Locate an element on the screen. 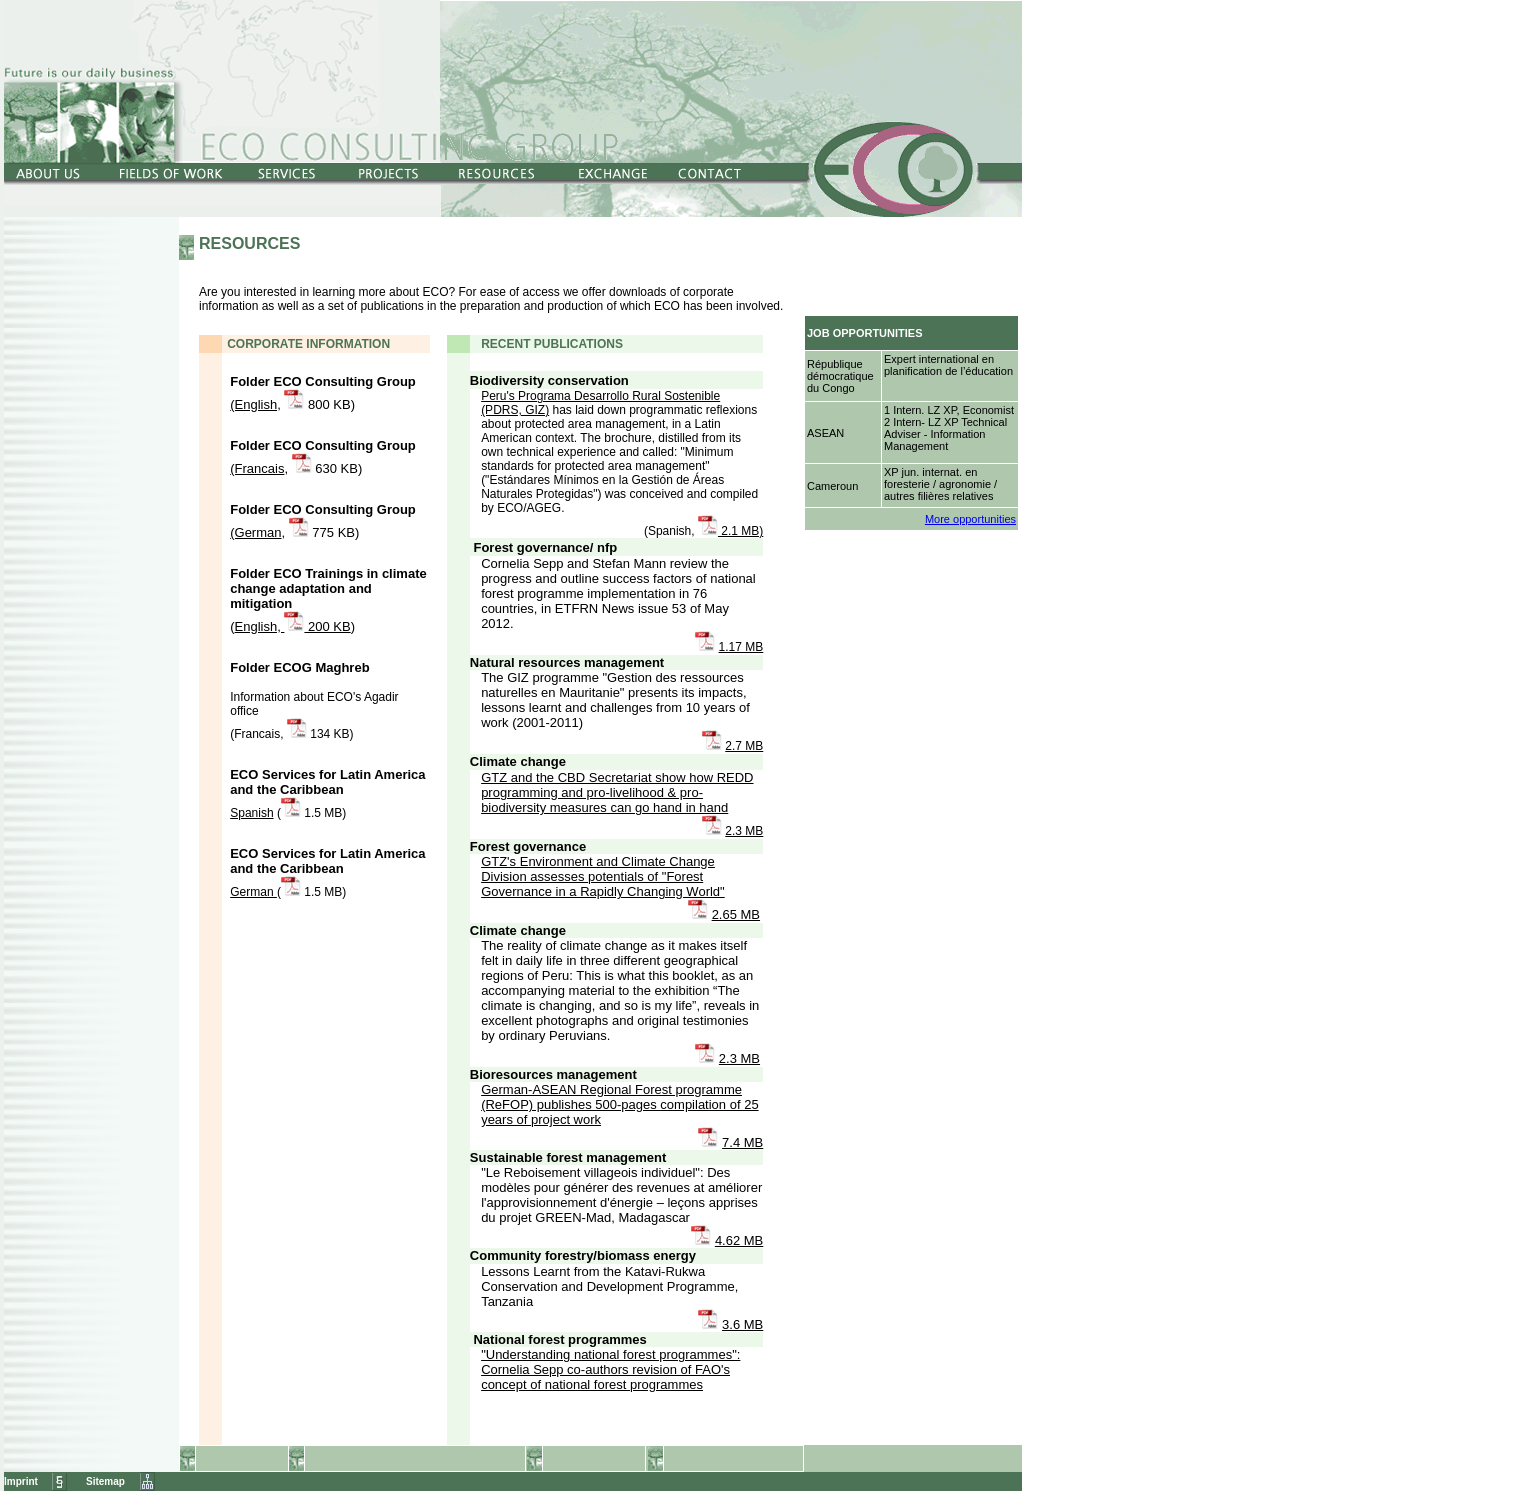 The height and width of the screenshot is (1494, 1522). Spanish is located at coordinates (251, 813).